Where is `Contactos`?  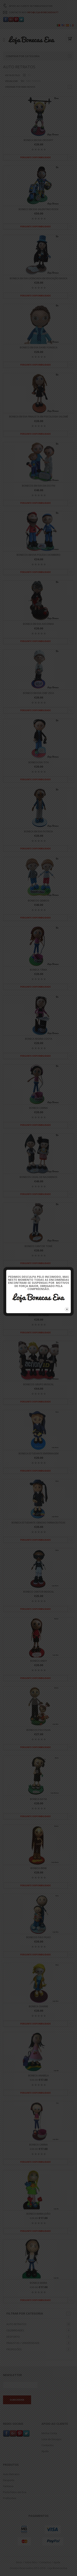
Contactos is located at coordinates (48, 2445).